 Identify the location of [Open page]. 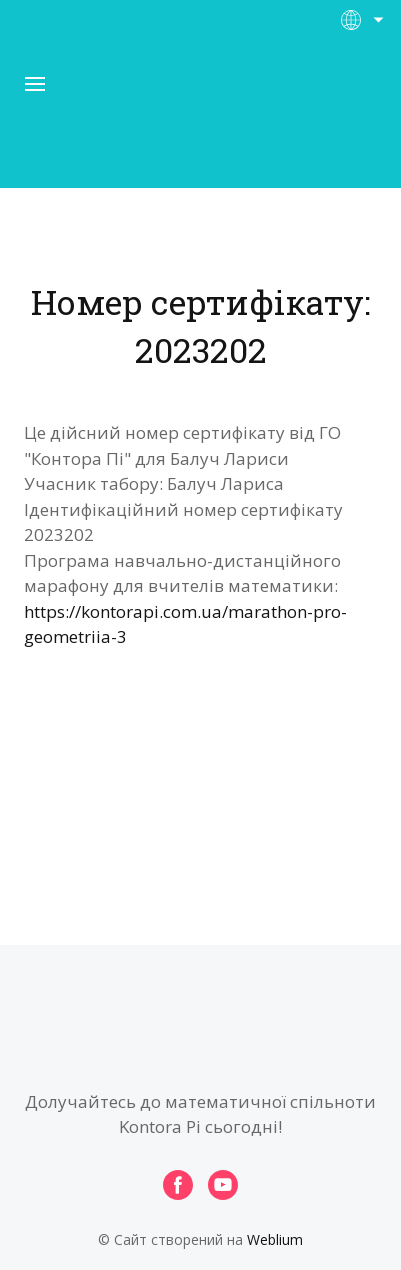
(201, 119).